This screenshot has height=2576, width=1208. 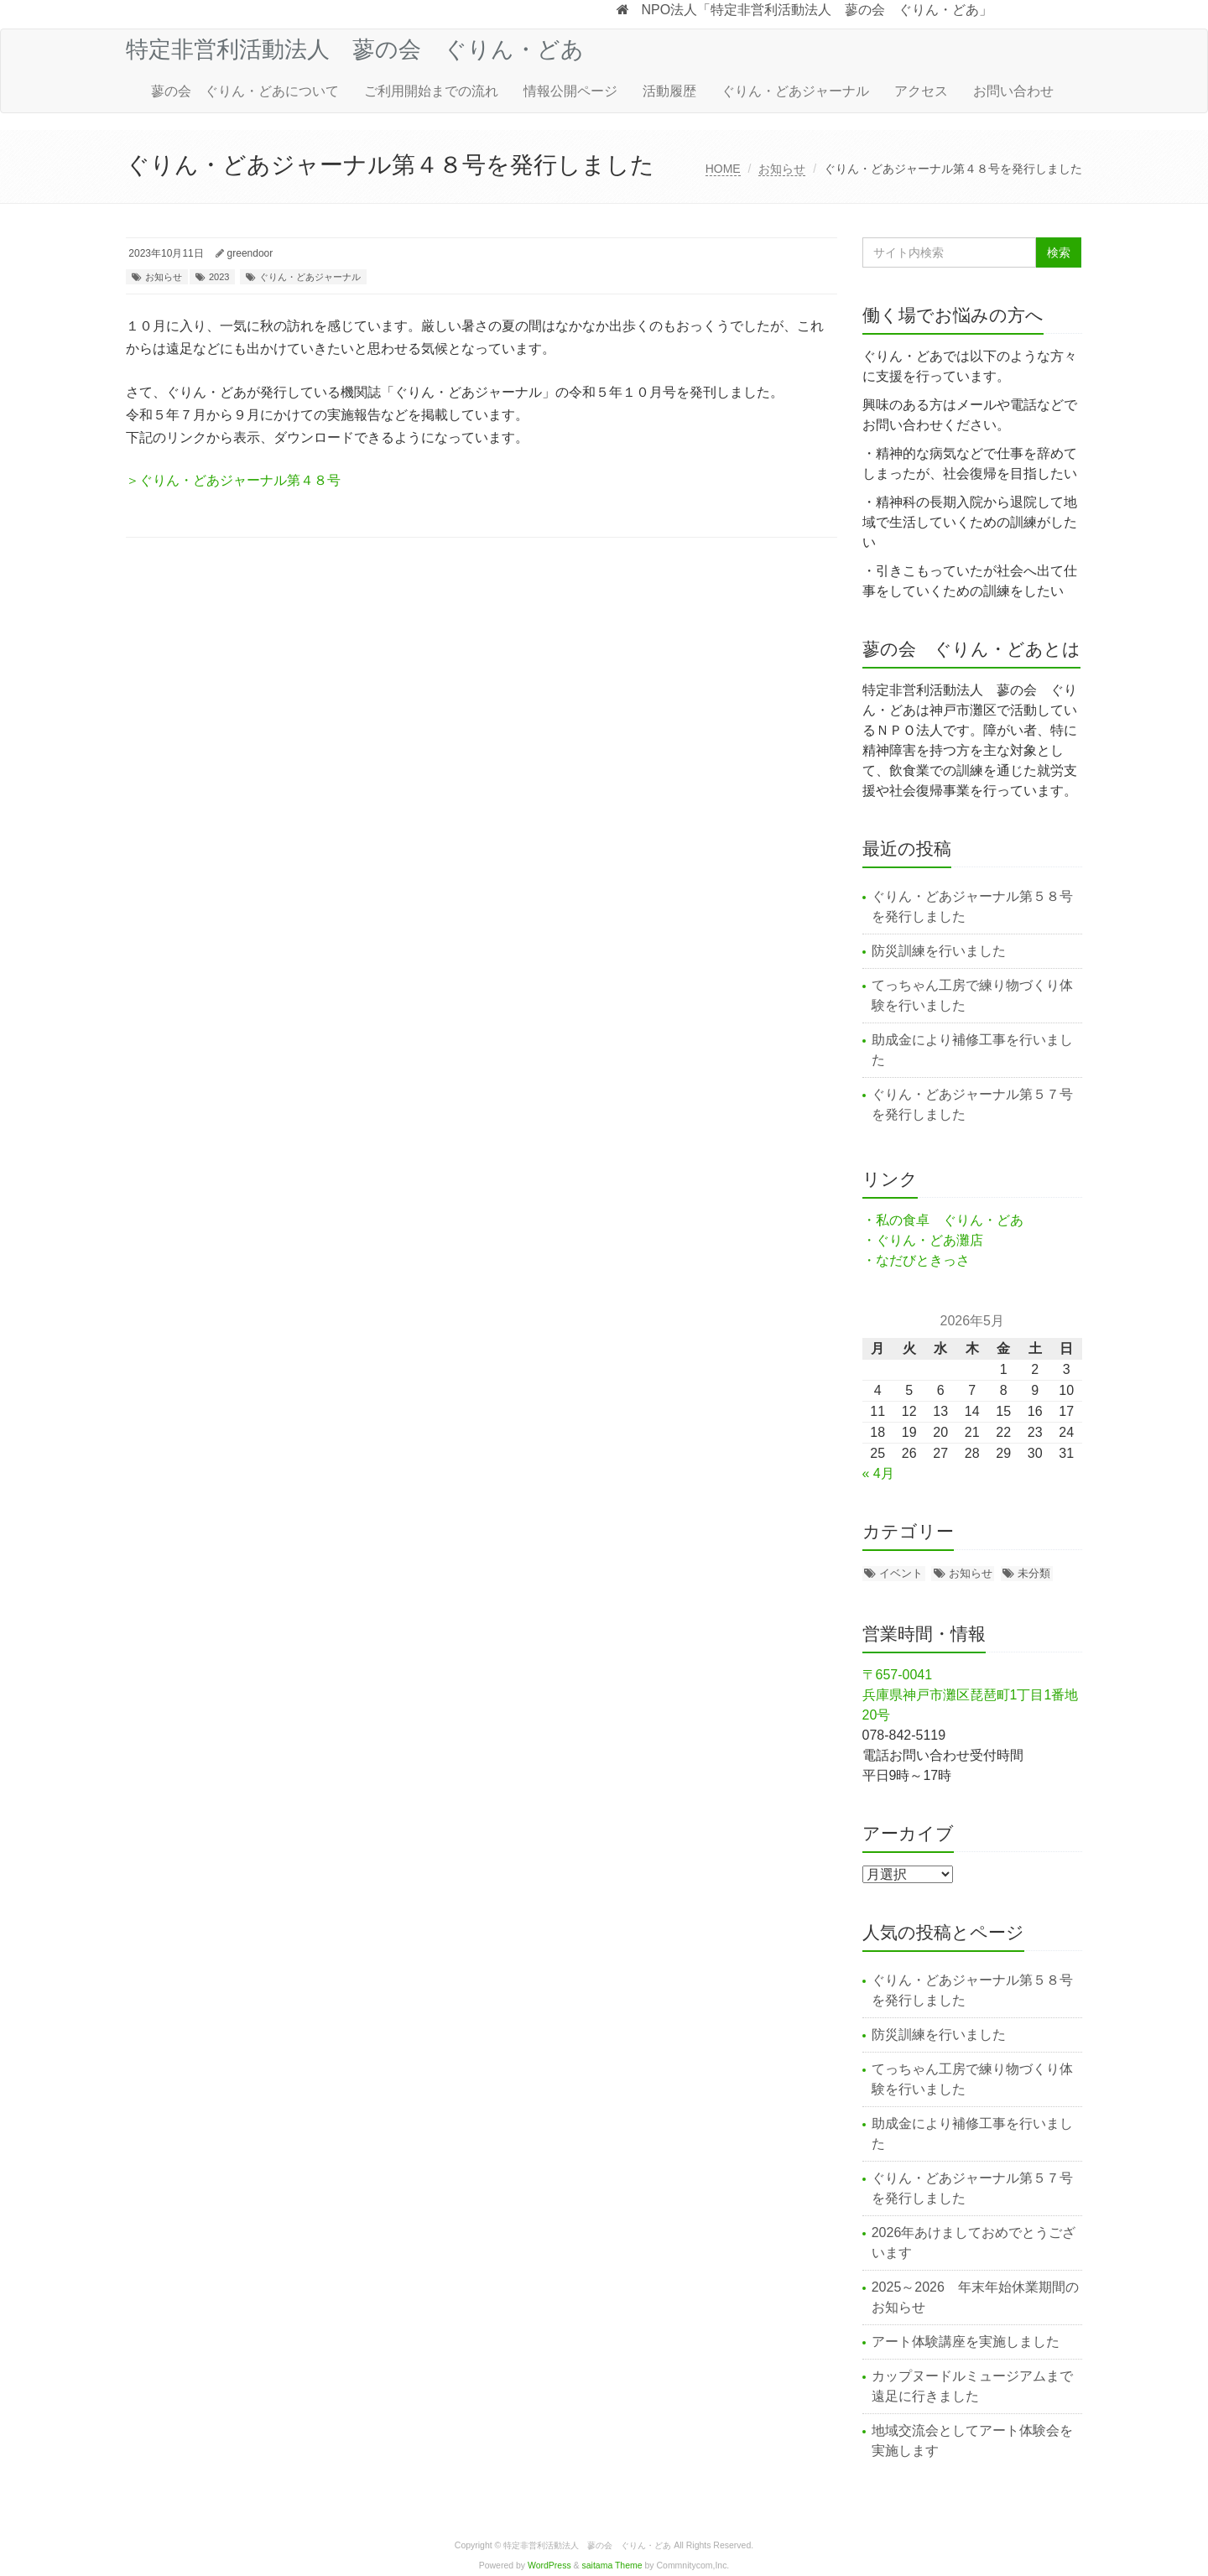 What do you see at coordinates (233, 480) in the screenshot?
I see `＞ぐりん・どあジャーナル第４８号` at bounding box center [233, 480].